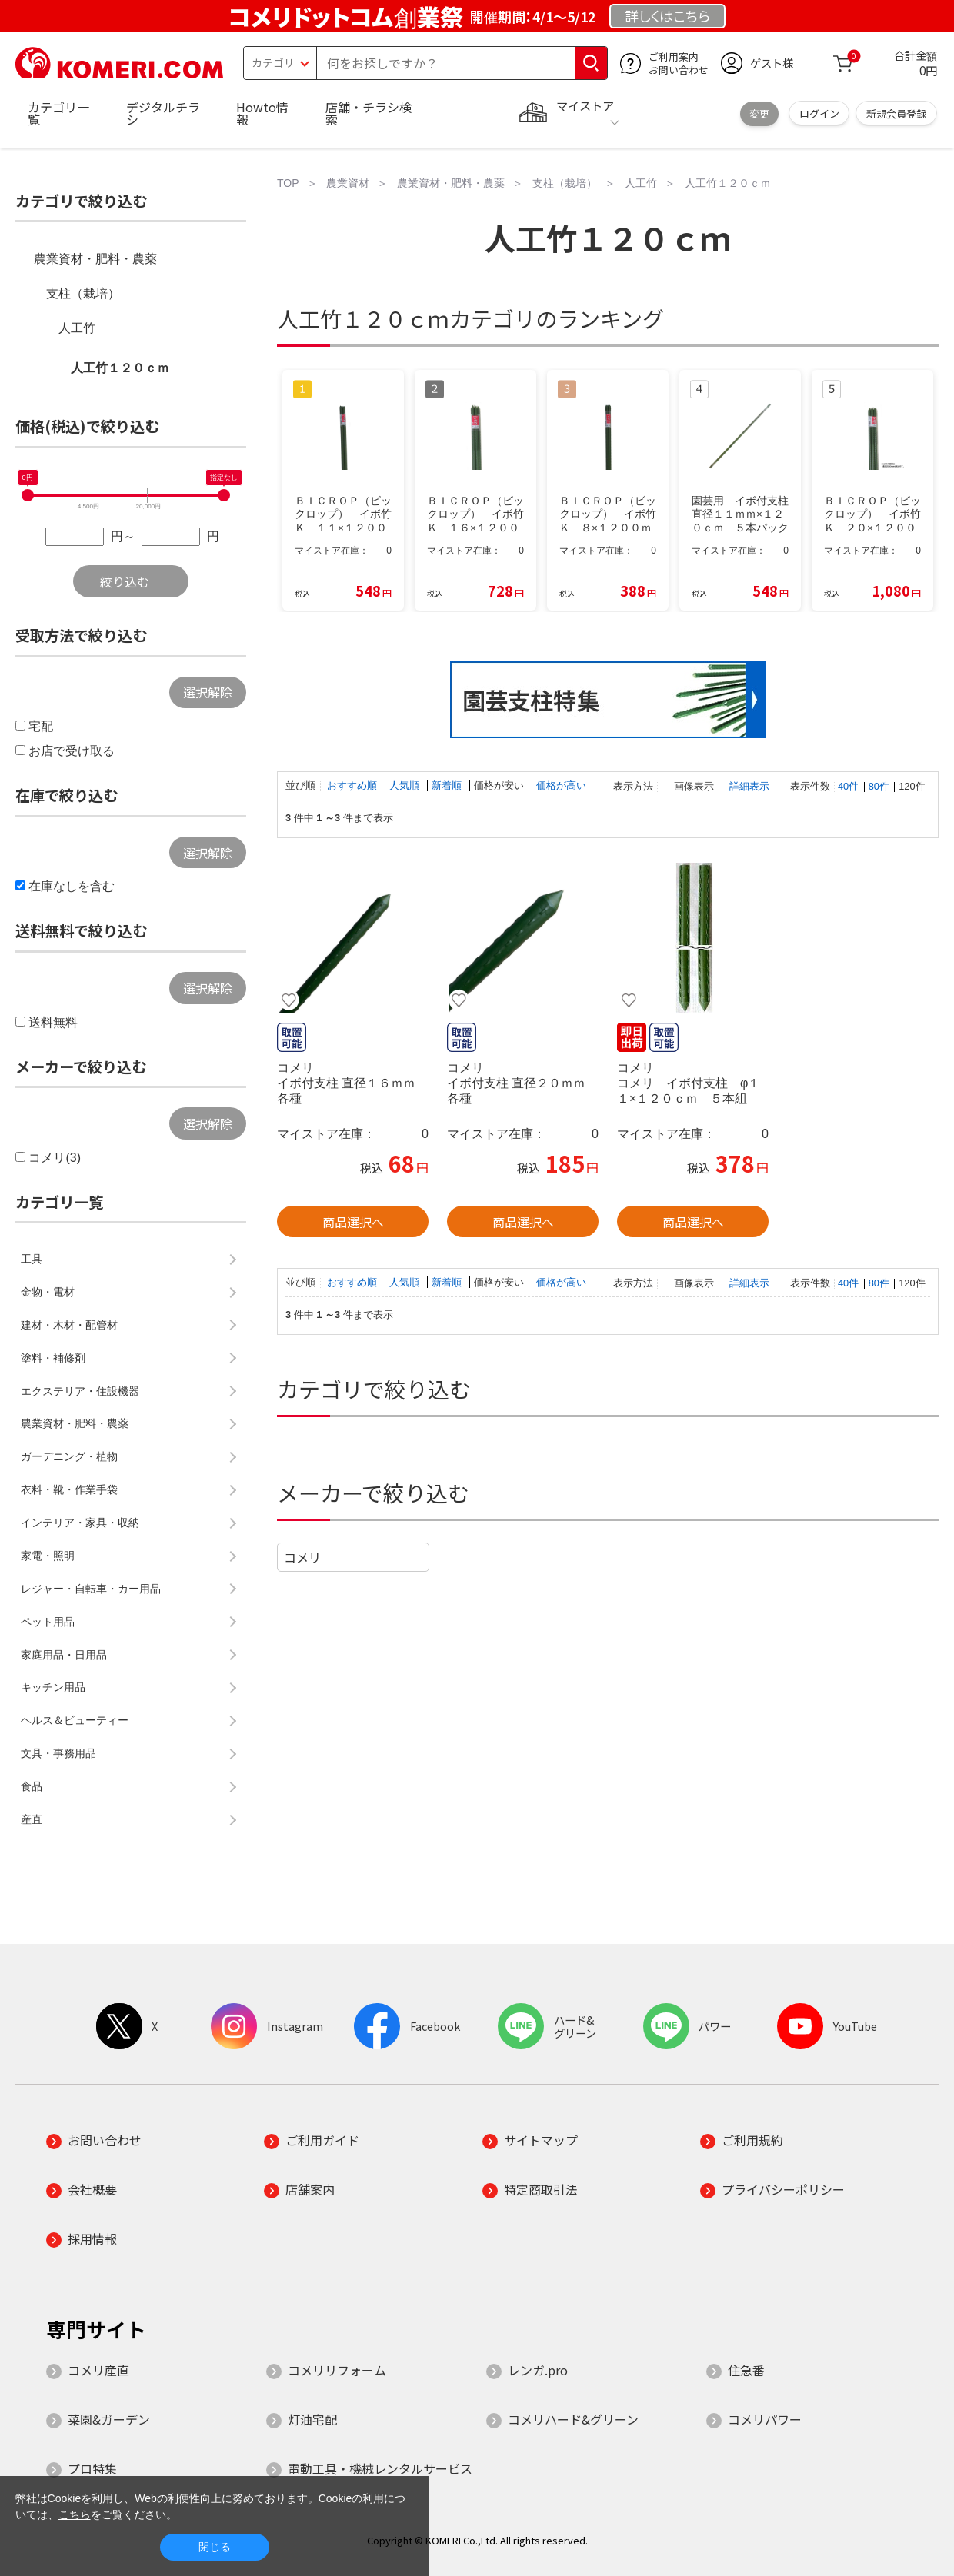 The height and width of the screenshot is (2576, 954). What do you see at coordinates (746, 2370) in the screenshot?
I see `住急番` at bounding box center [746, 2370].